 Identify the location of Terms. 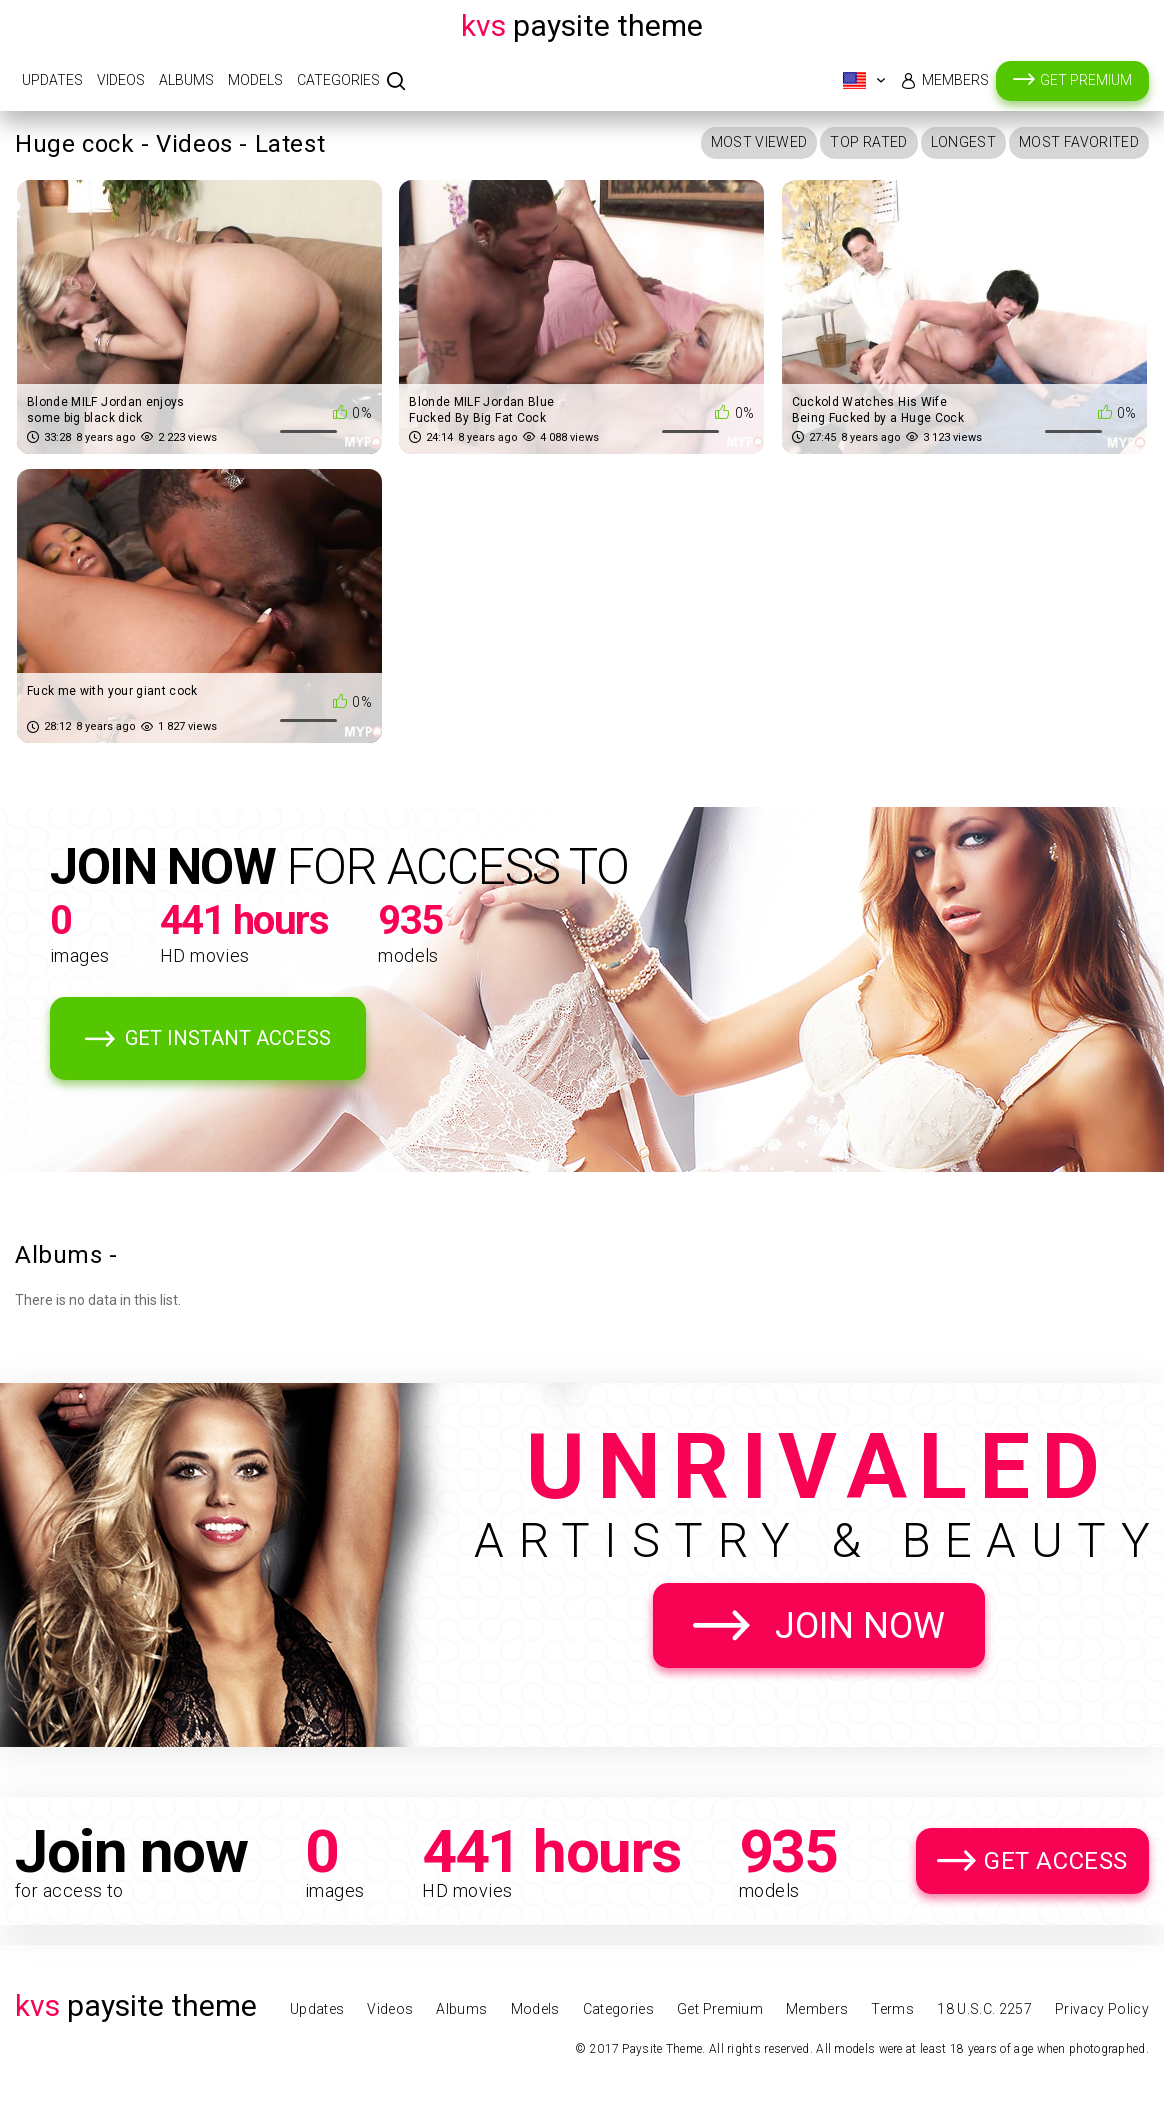
(892, 2009).